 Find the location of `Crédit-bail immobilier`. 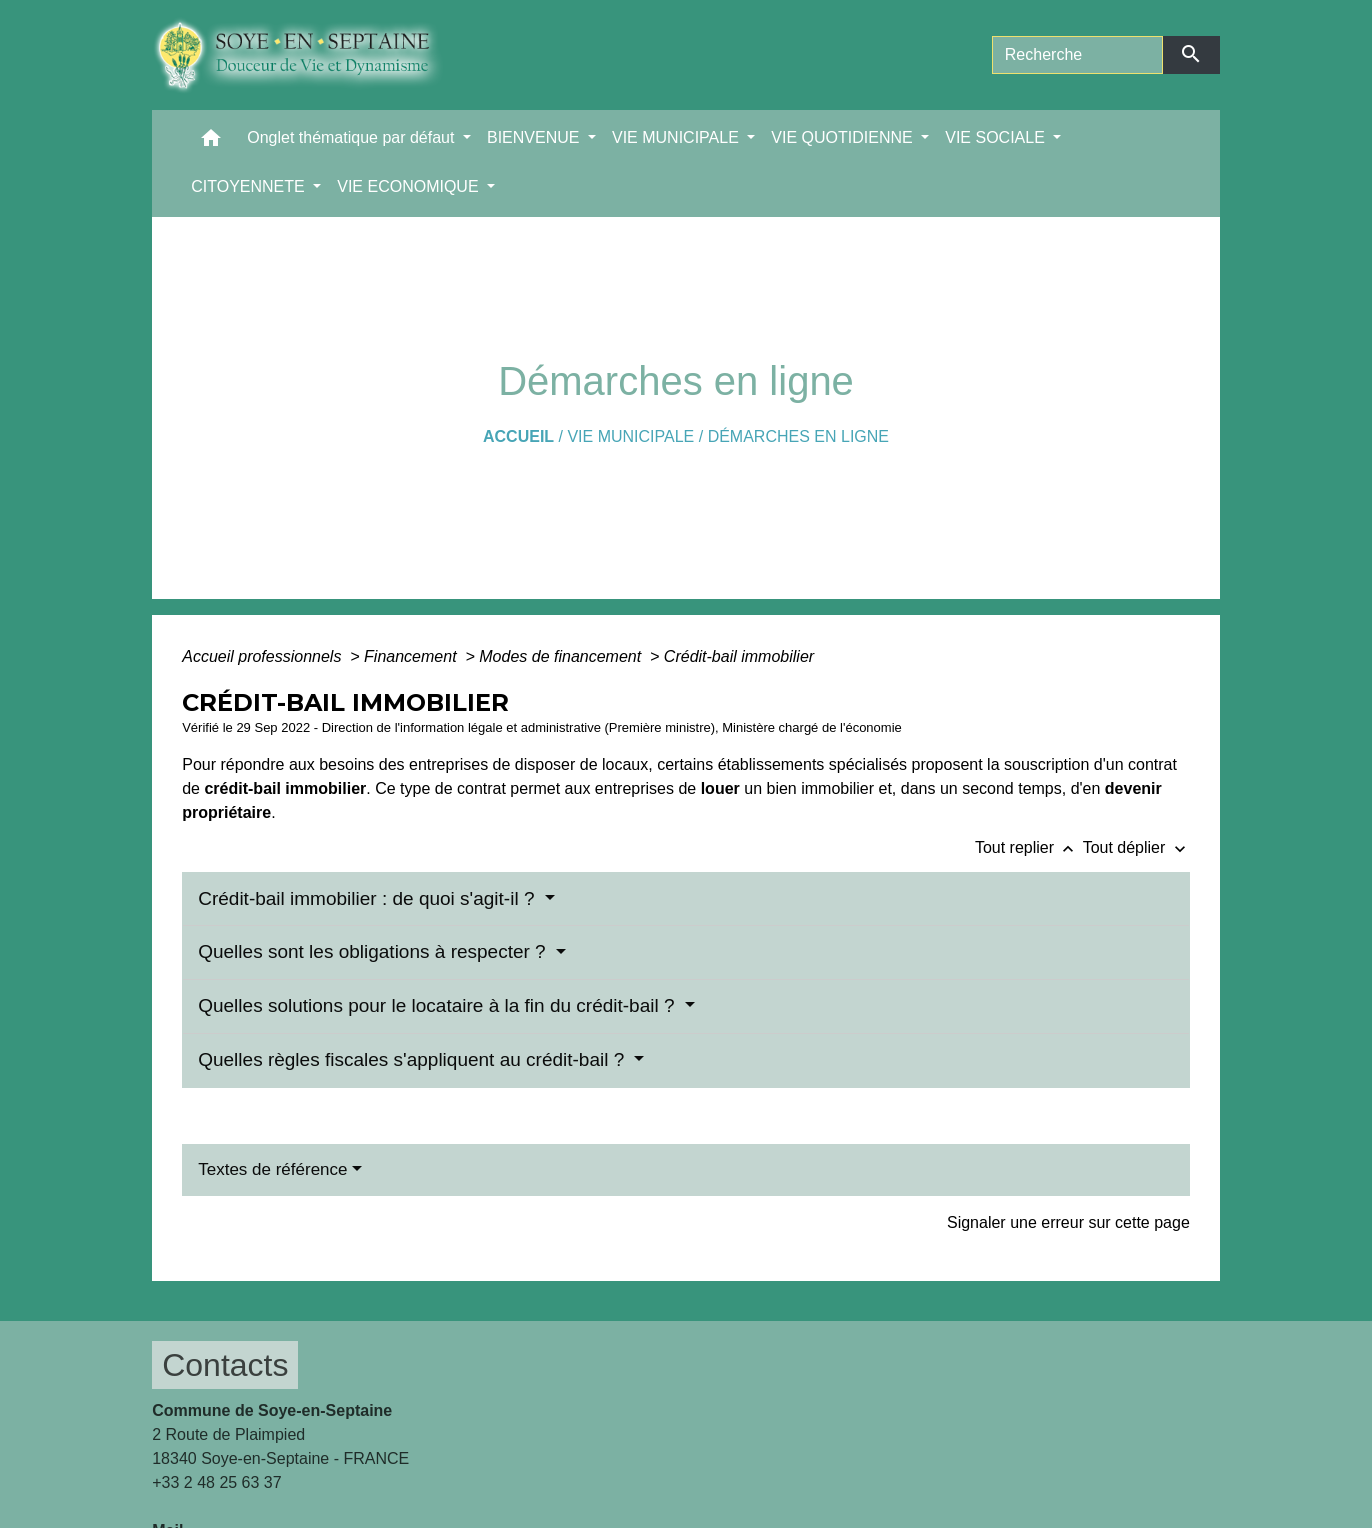

Crédit-bail immobilier is located at coordinates (739, 656).